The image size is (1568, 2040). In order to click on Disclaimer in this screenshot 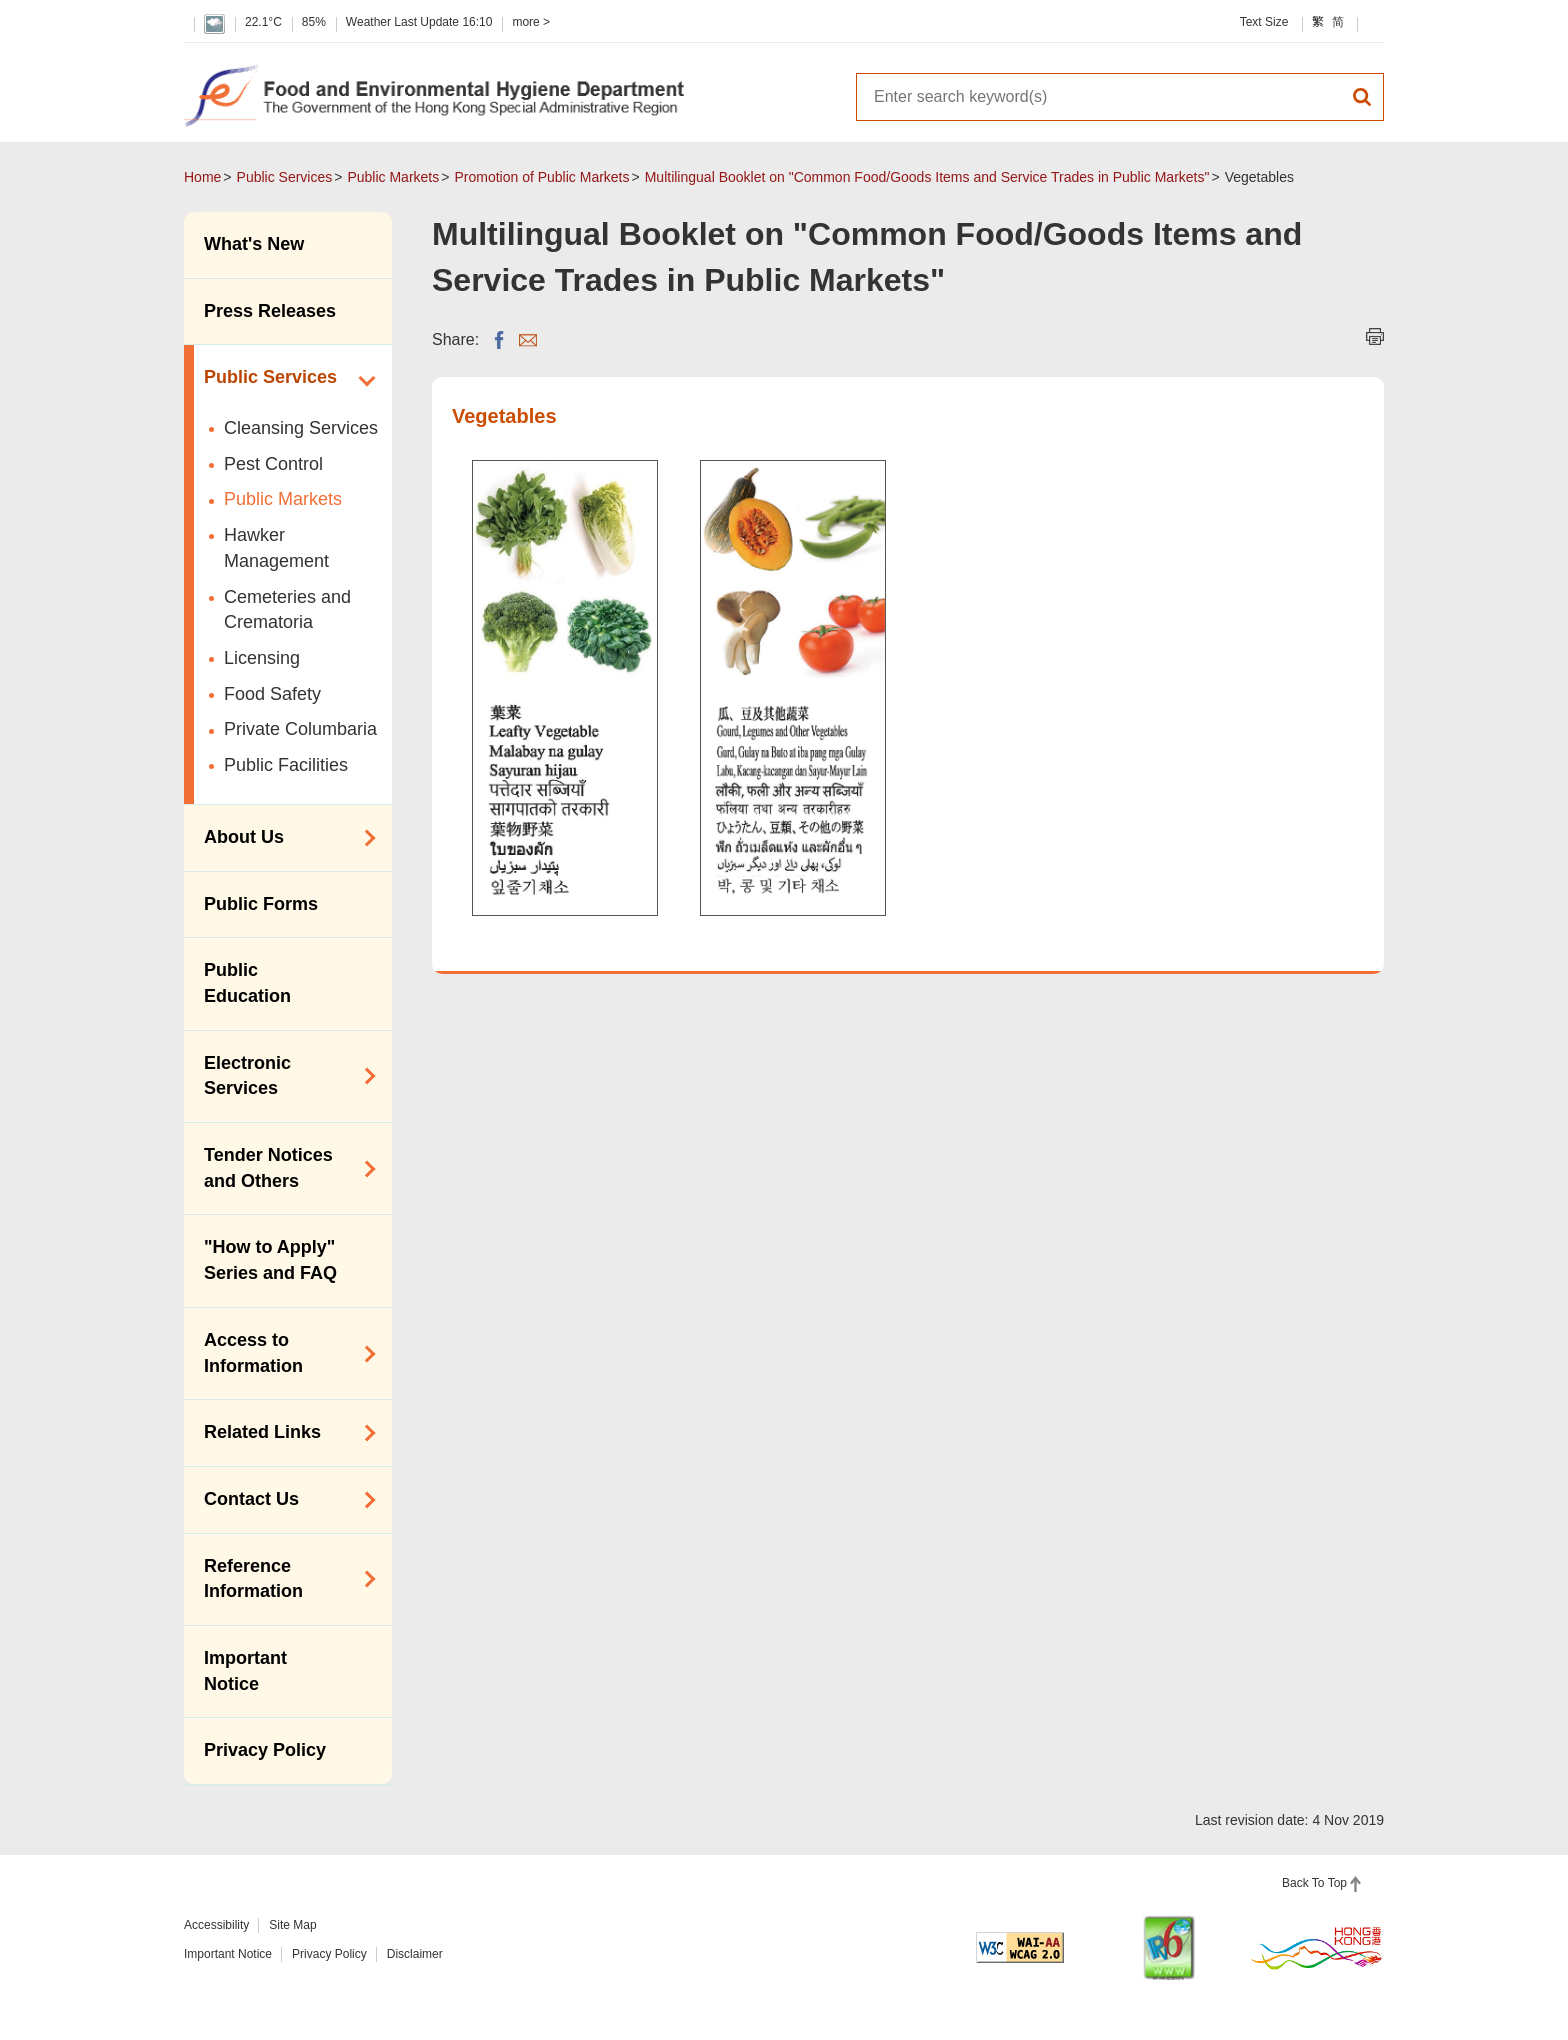, I will do `click(415, 1954)`.